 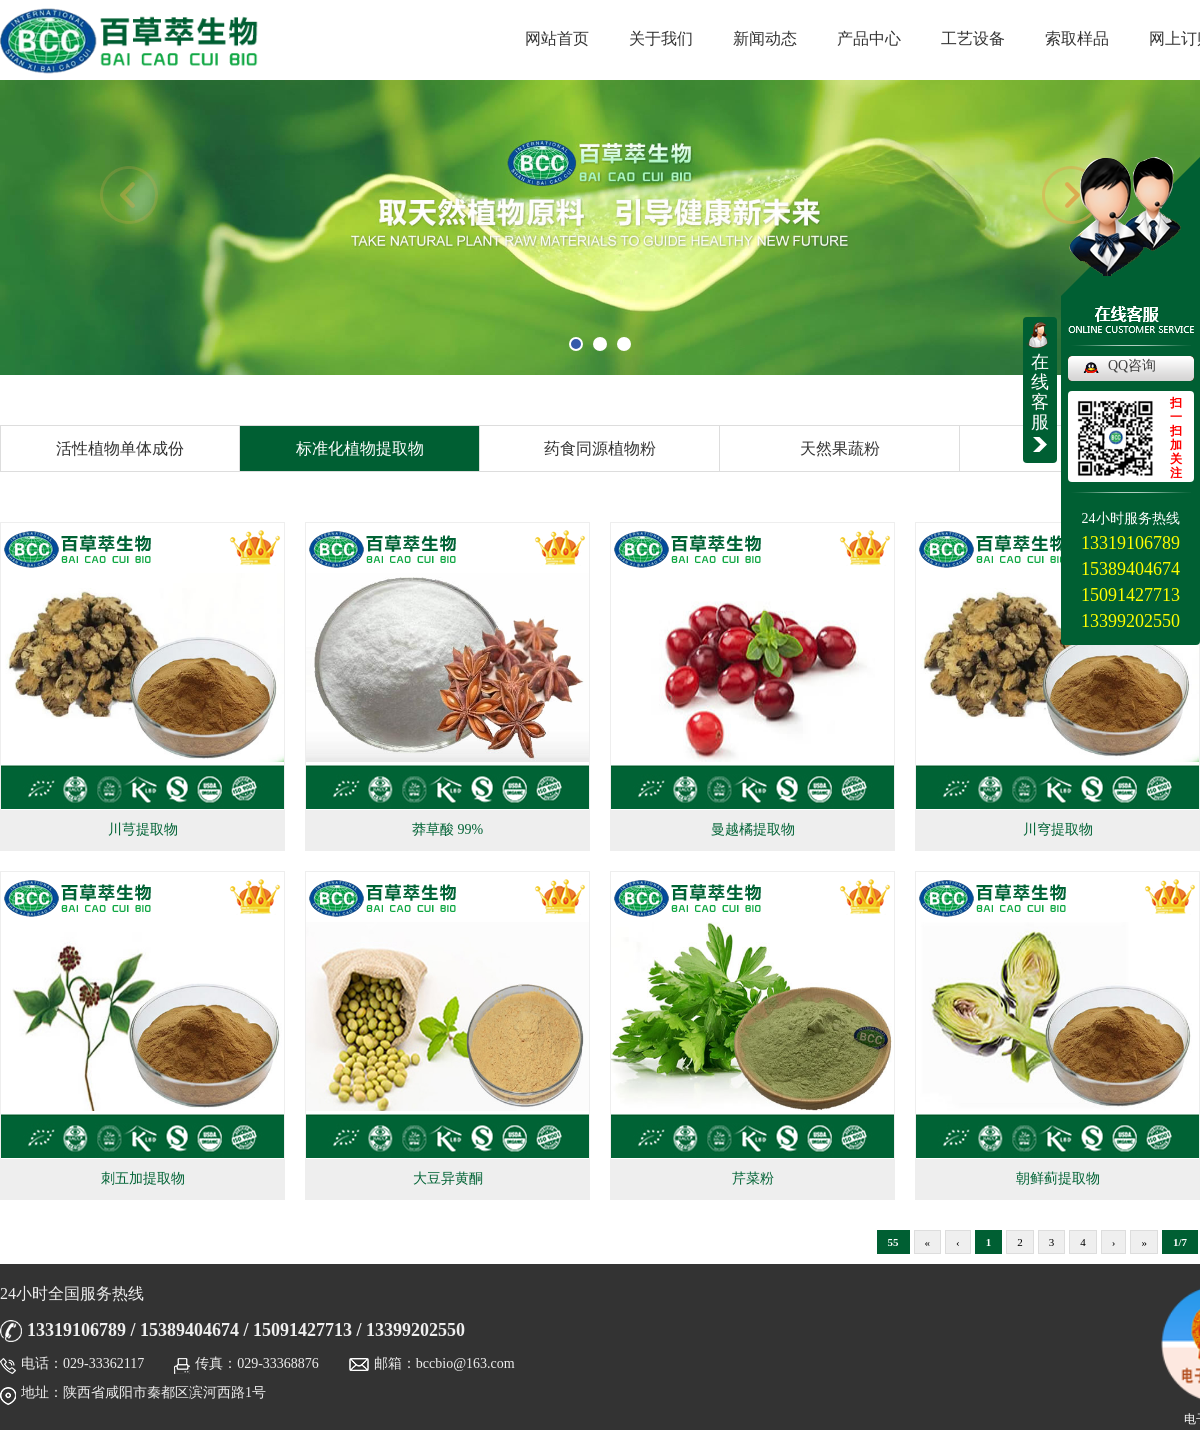 I want to click on 产品中心, so click(x=869, y=38).